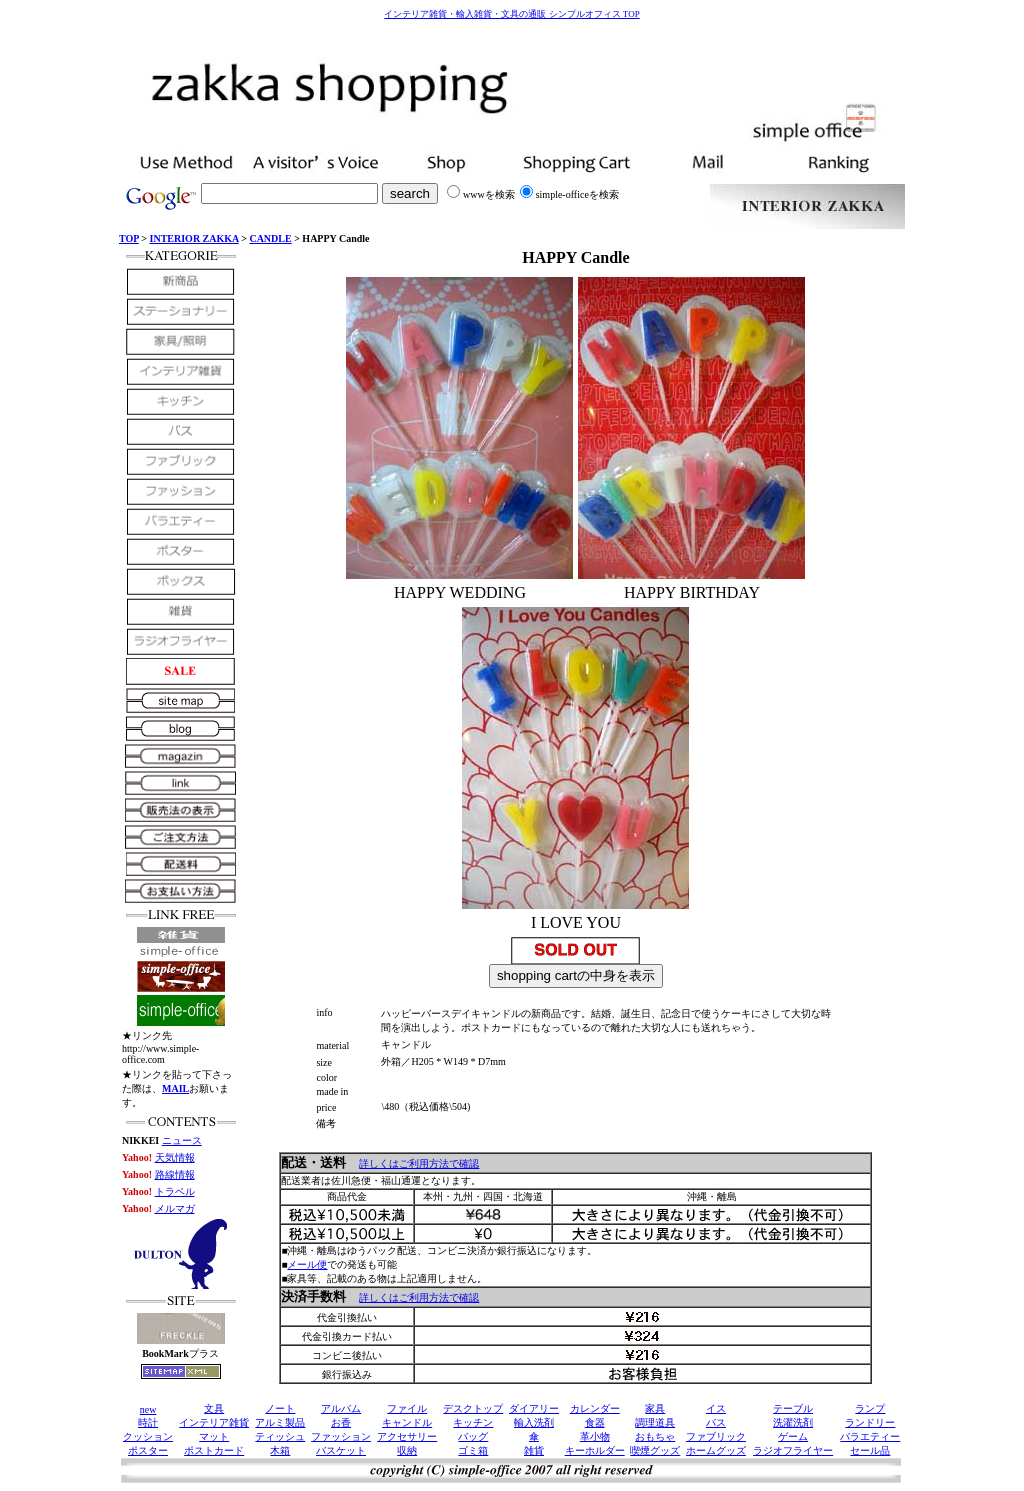  I want to click on ゲーム, so click(793, 1436).